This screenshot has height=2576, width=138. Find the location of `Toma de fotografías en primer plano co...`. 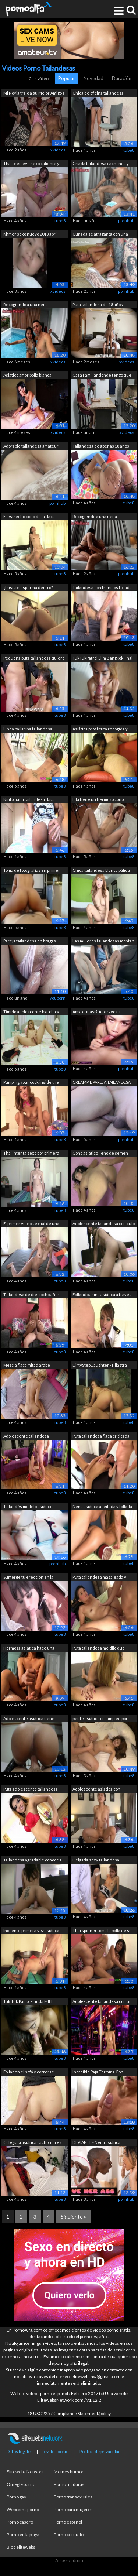

Toma de fotografías en primer plano co... is located at coordinates (31, 871).